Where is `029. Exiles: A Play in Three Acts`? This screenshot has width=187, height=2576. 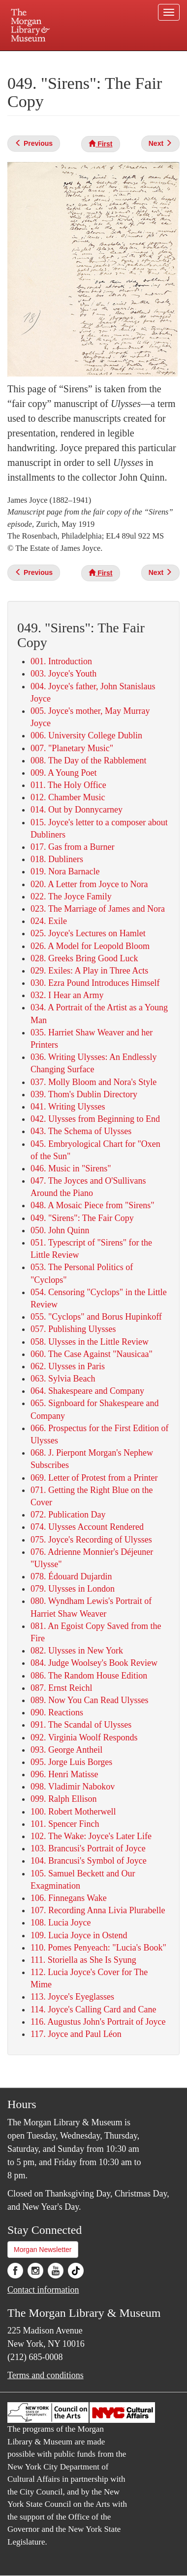 029. Exiles: A Play in Three Acts is located at coordinates (89, 971).